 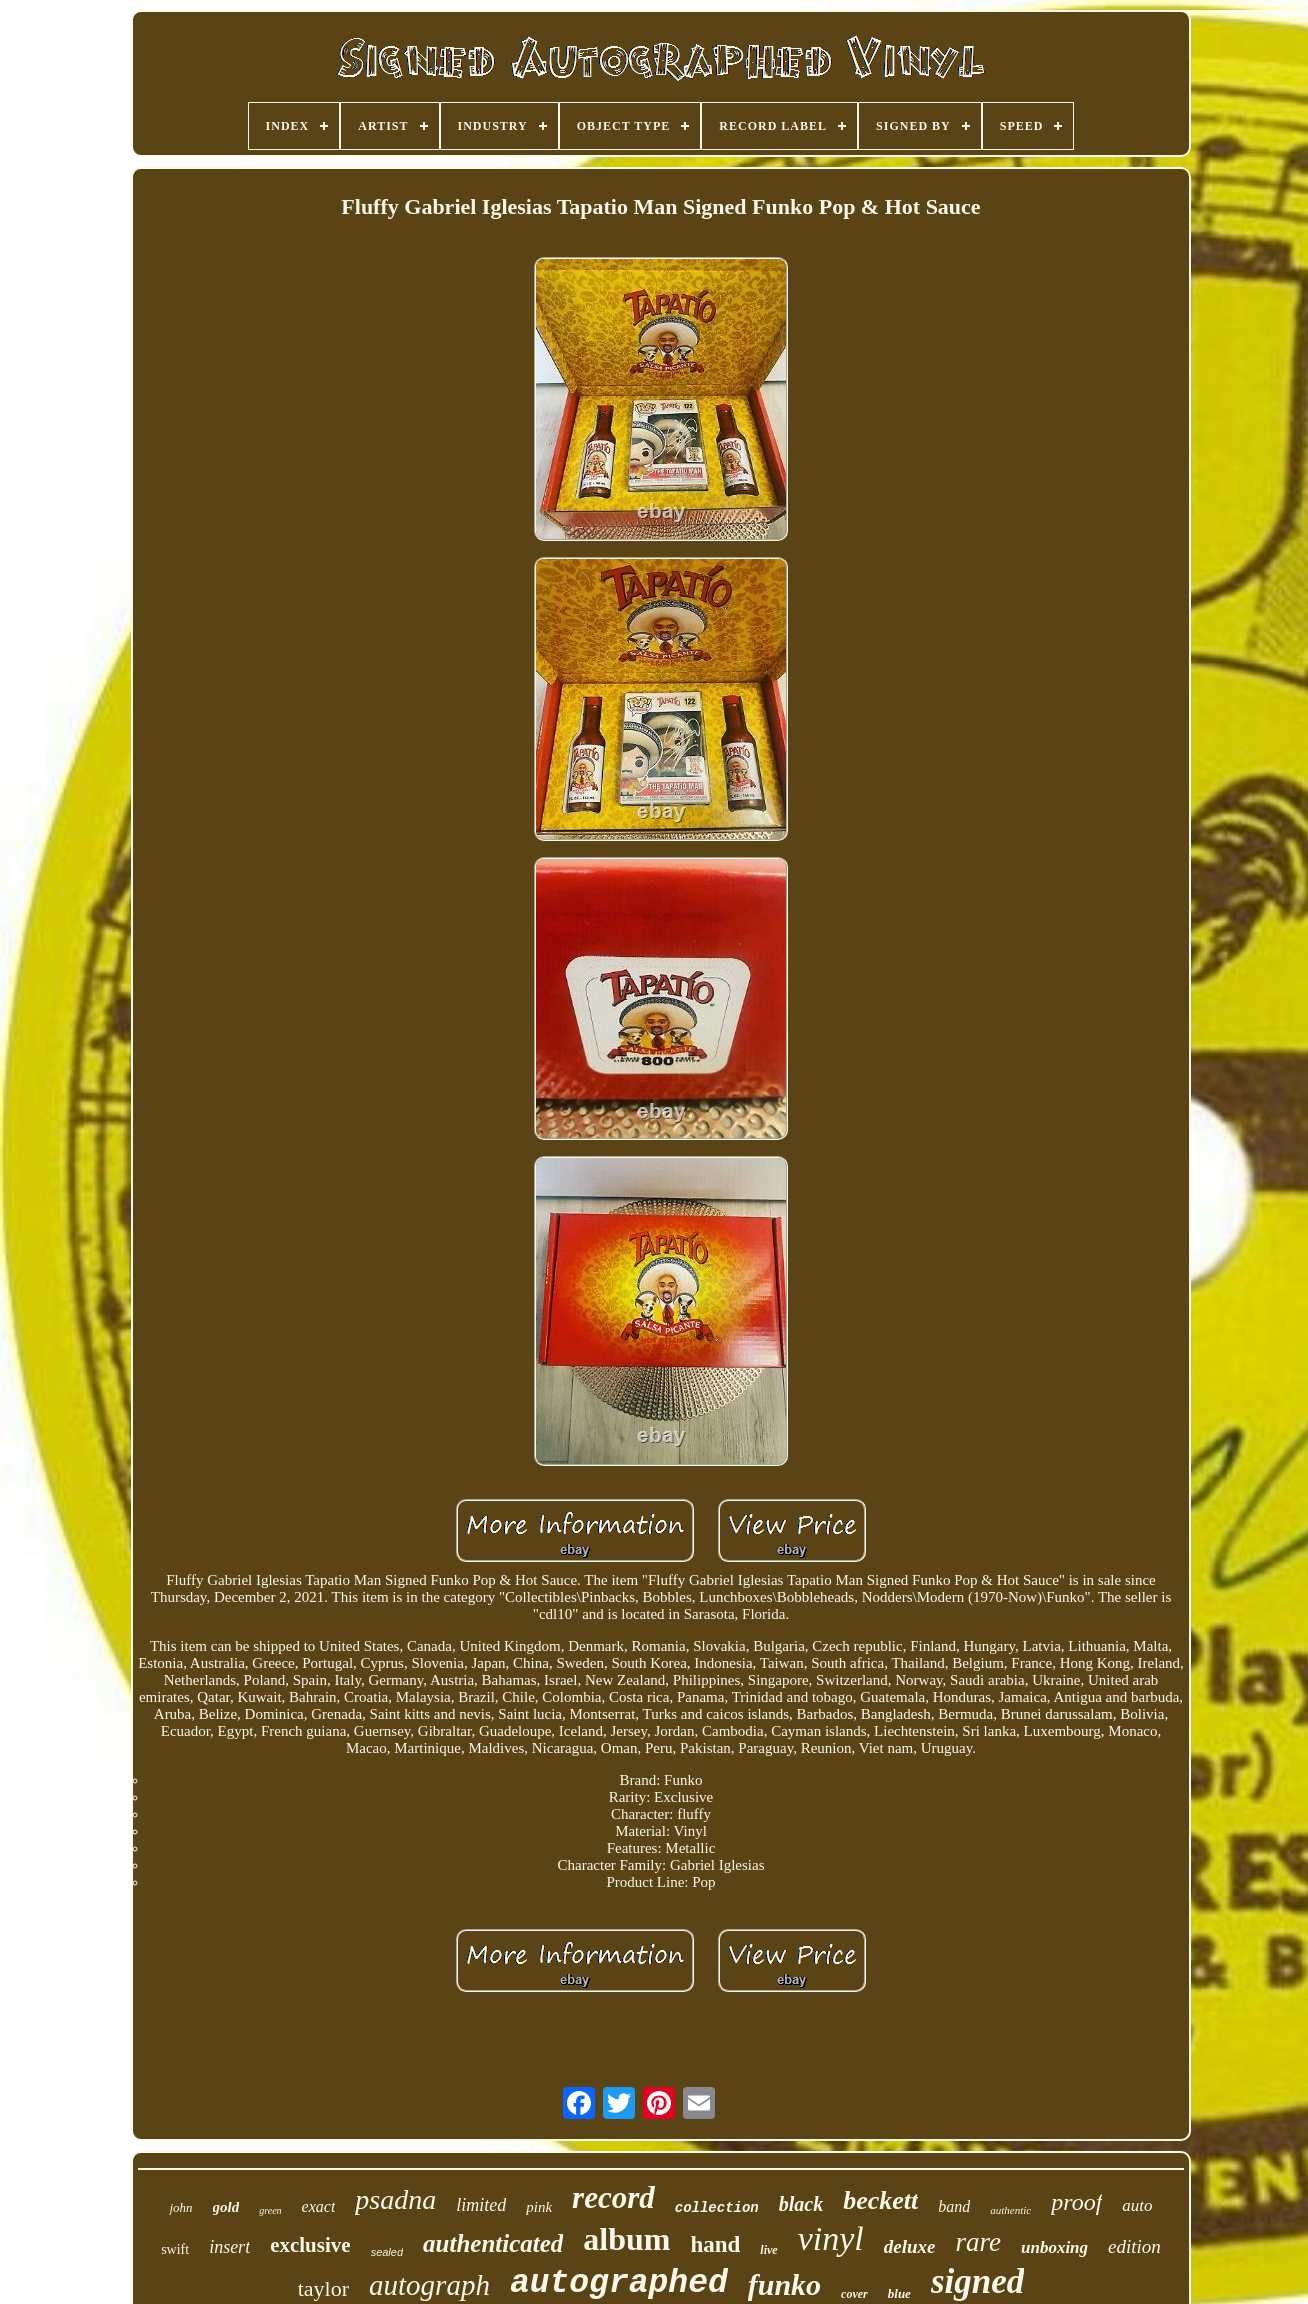 I want to click on gold, so click(x=226, y=2207).